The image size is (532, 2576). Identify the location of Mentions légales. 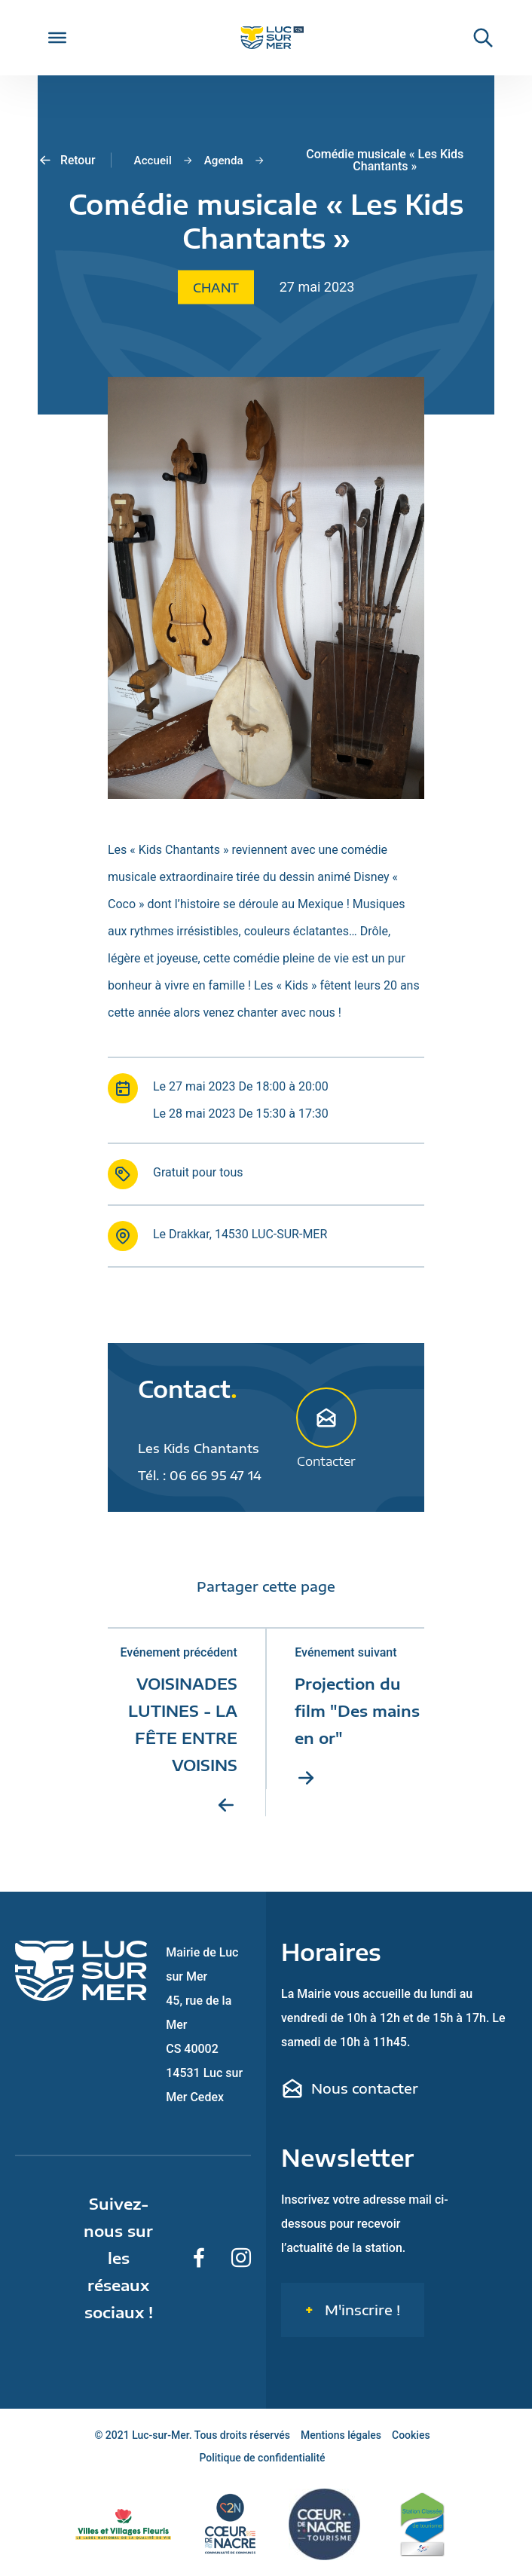
(341, 2436).